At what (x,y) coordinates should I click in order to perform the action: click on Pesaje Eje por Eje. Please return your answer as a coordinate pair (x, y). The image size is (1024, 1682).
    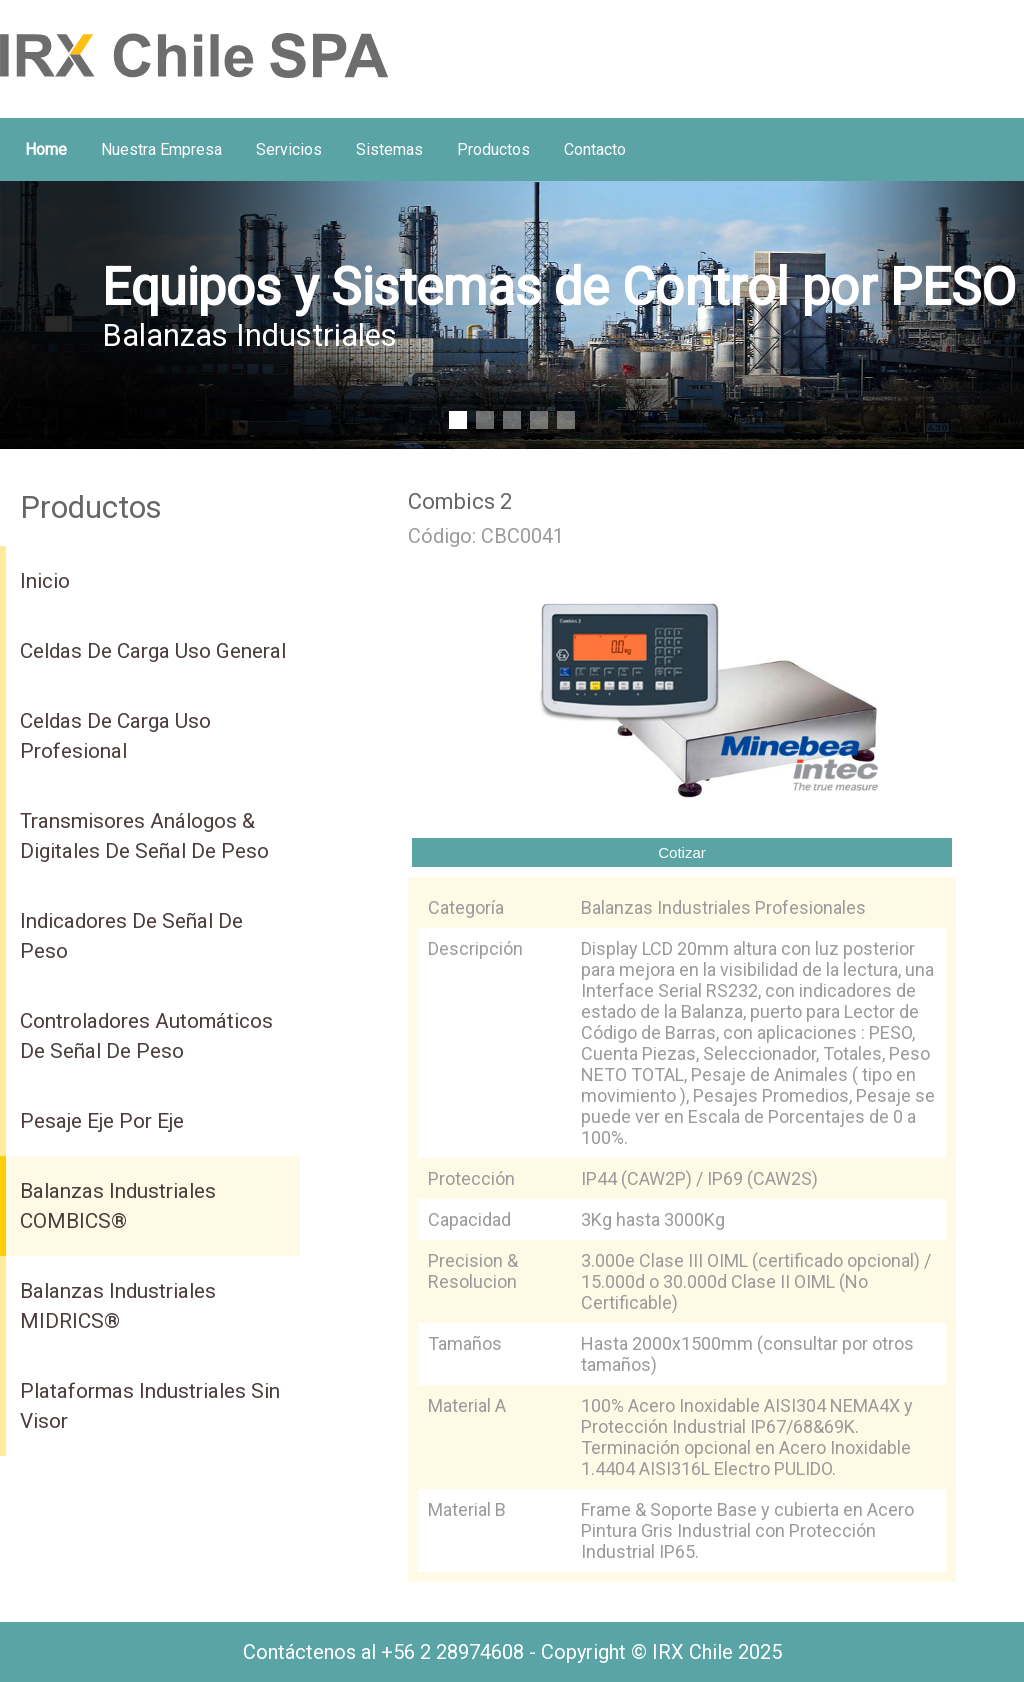
    Looking at the image, I should click on (102, 1121).